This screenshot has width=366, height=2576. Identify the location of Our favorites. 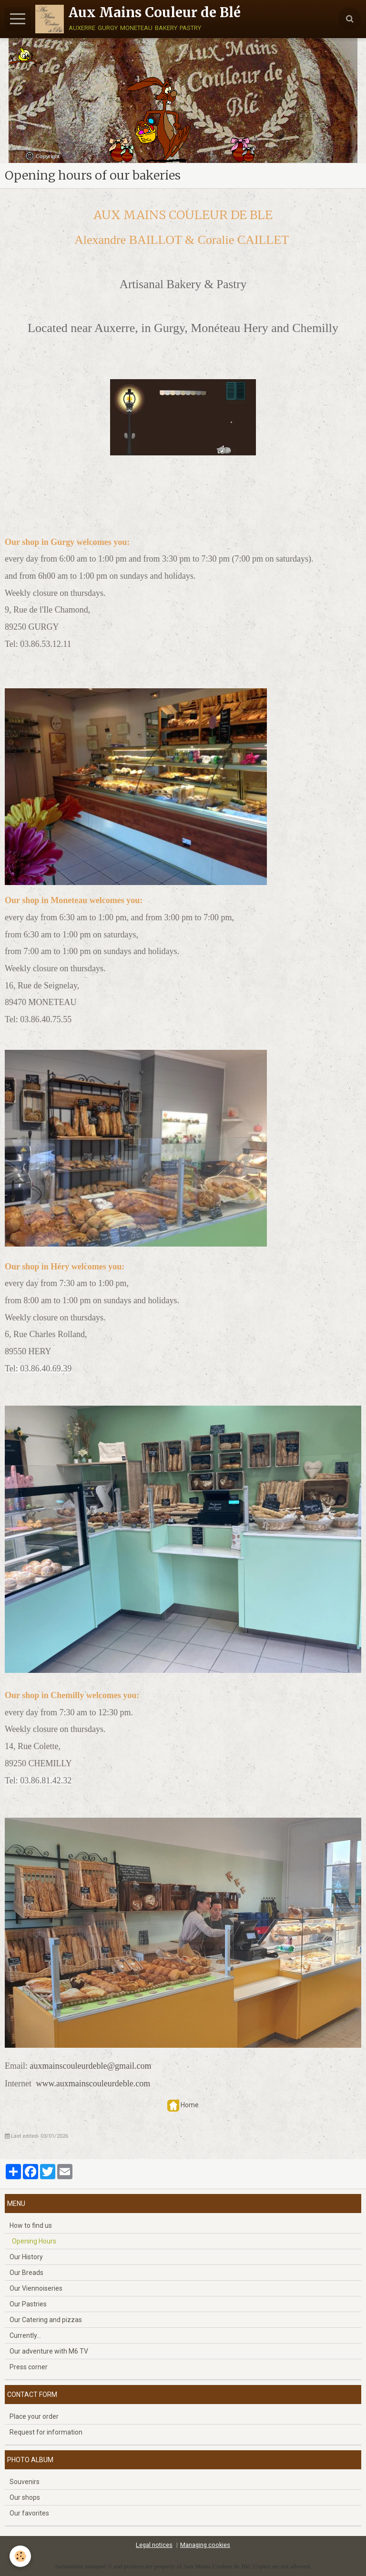
(29, 2513).